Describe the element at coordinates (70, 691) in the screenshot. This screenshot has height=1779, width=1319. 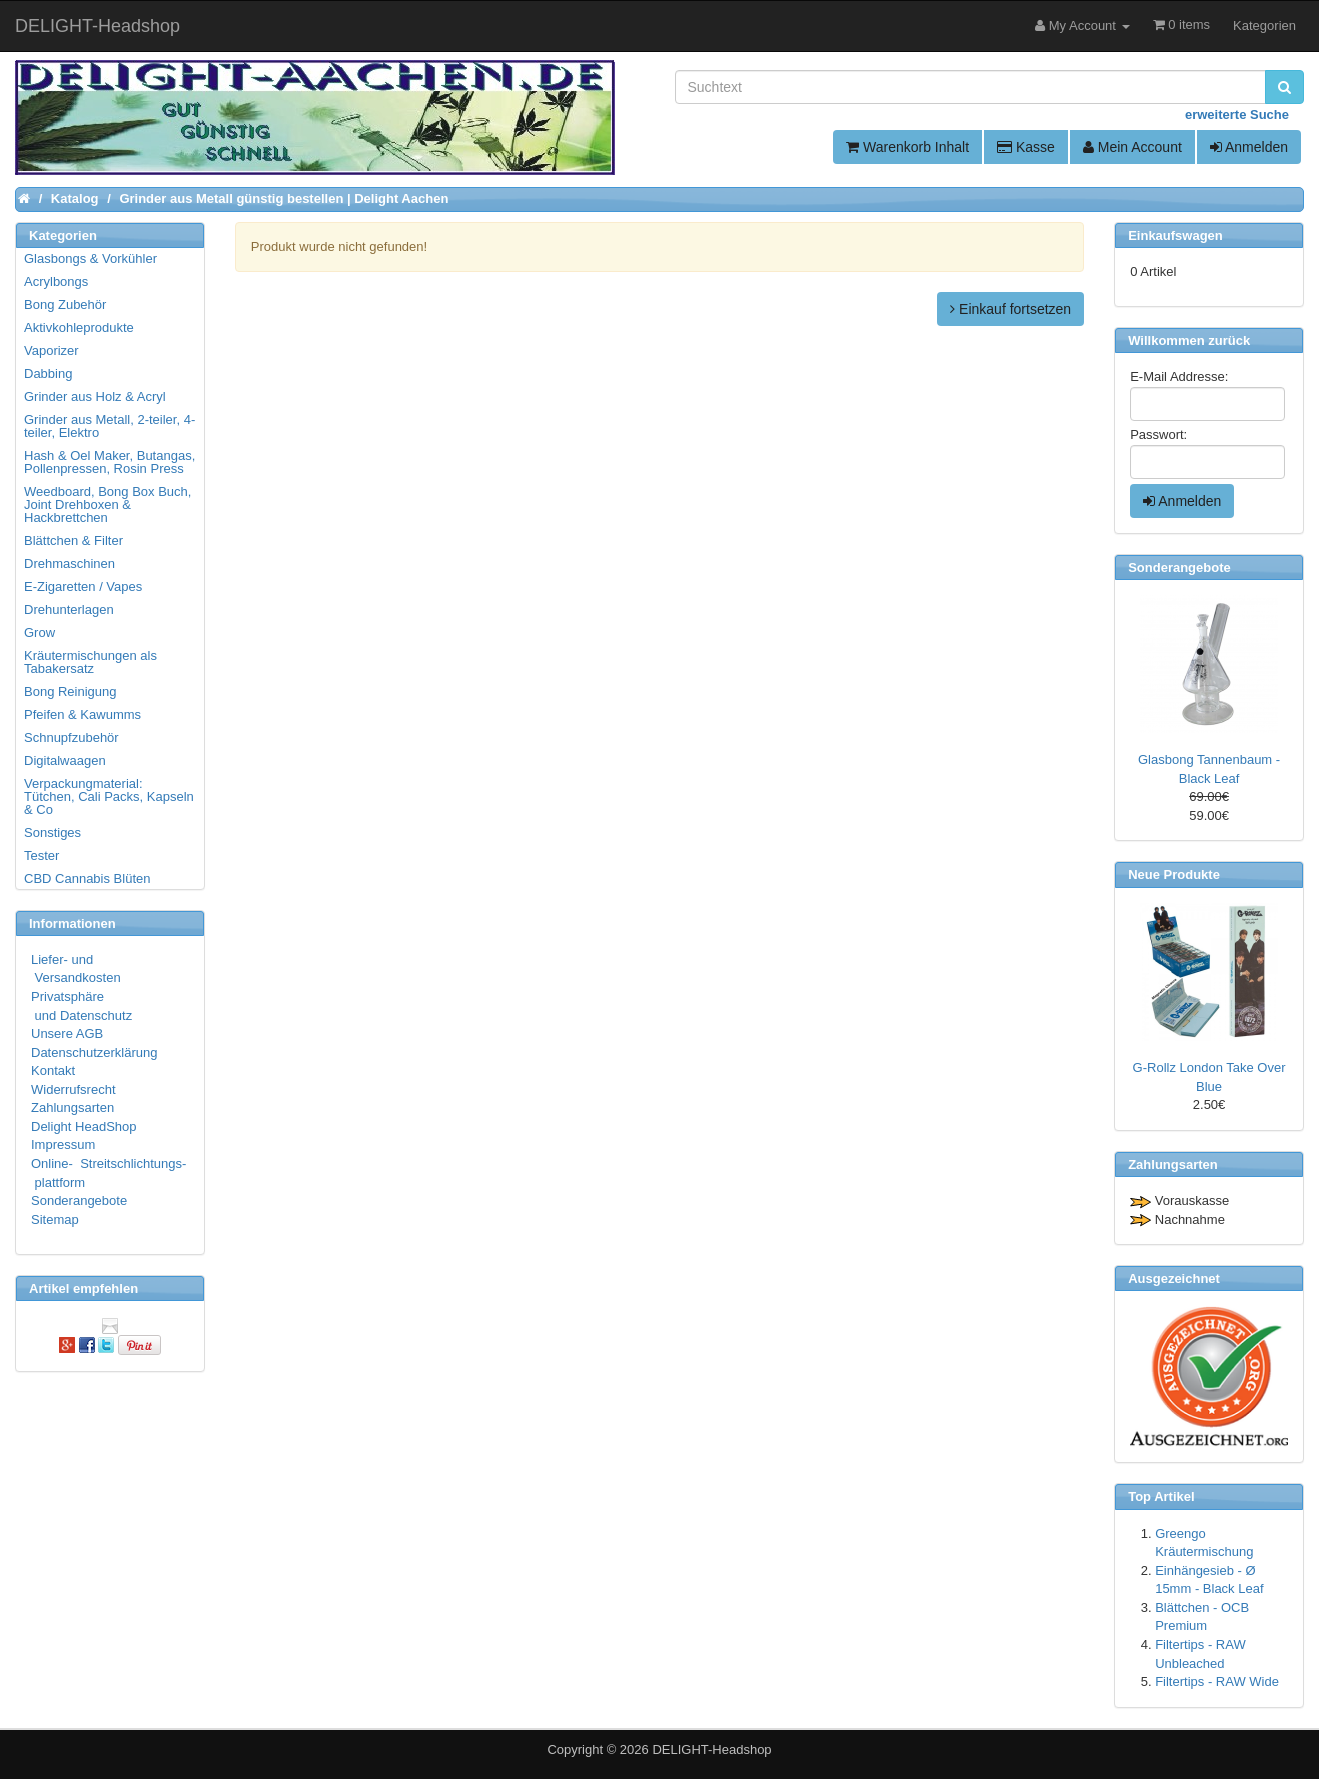
I see `Bong Reinigung` at that location.